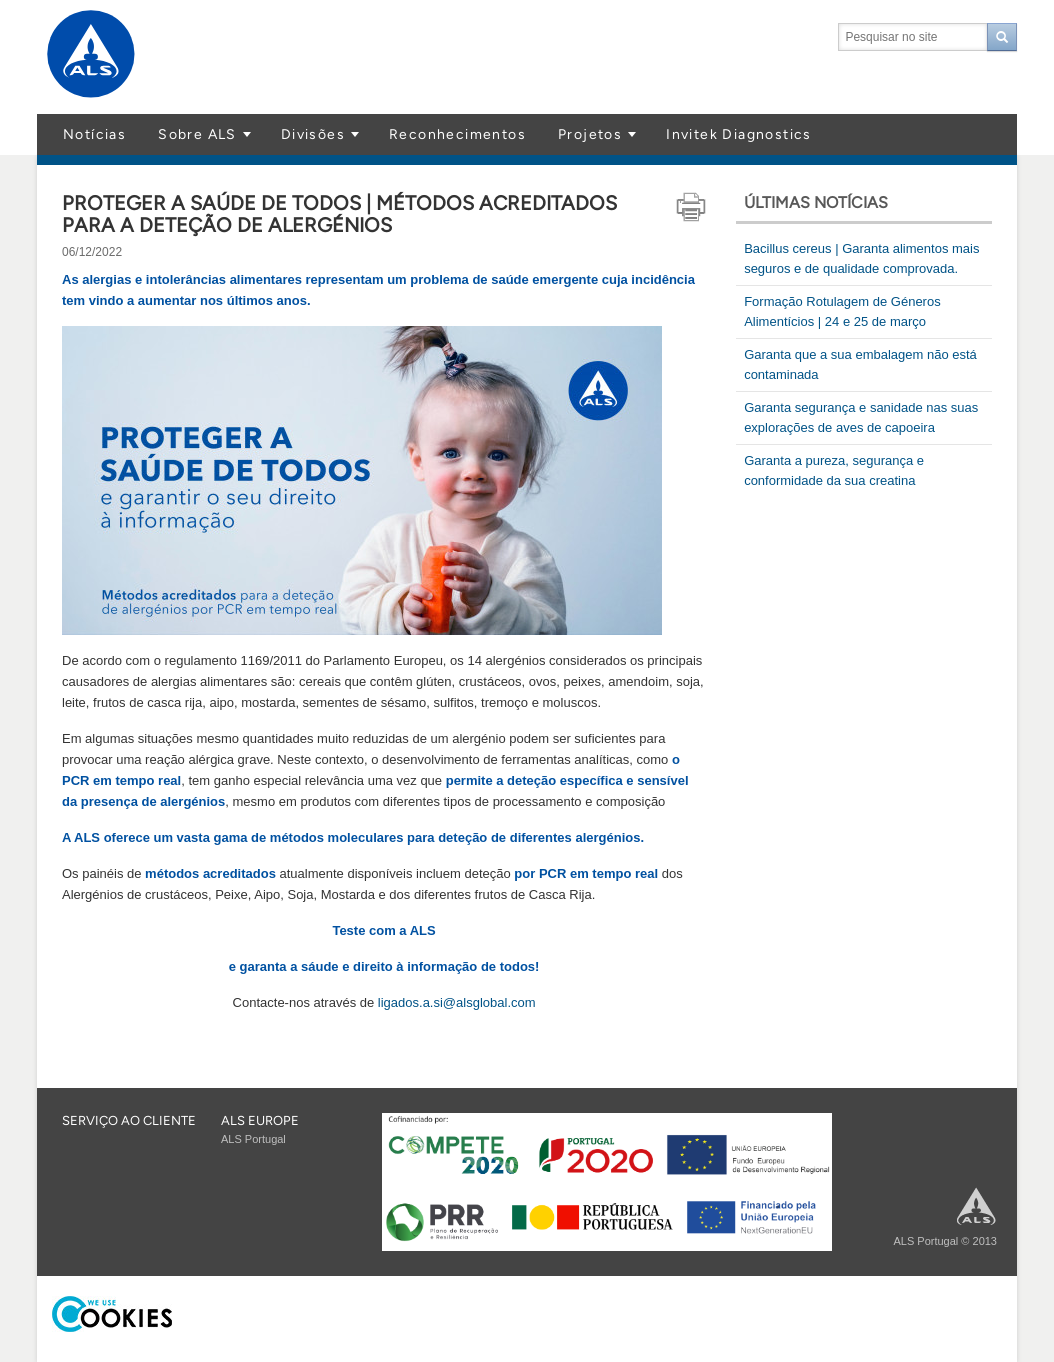 This screenshot has width=1054, height=1362. What do you see at coordinates (197, 134) in the screenshot?
I see `Sobre ALS` at bounding box center [197, 134].